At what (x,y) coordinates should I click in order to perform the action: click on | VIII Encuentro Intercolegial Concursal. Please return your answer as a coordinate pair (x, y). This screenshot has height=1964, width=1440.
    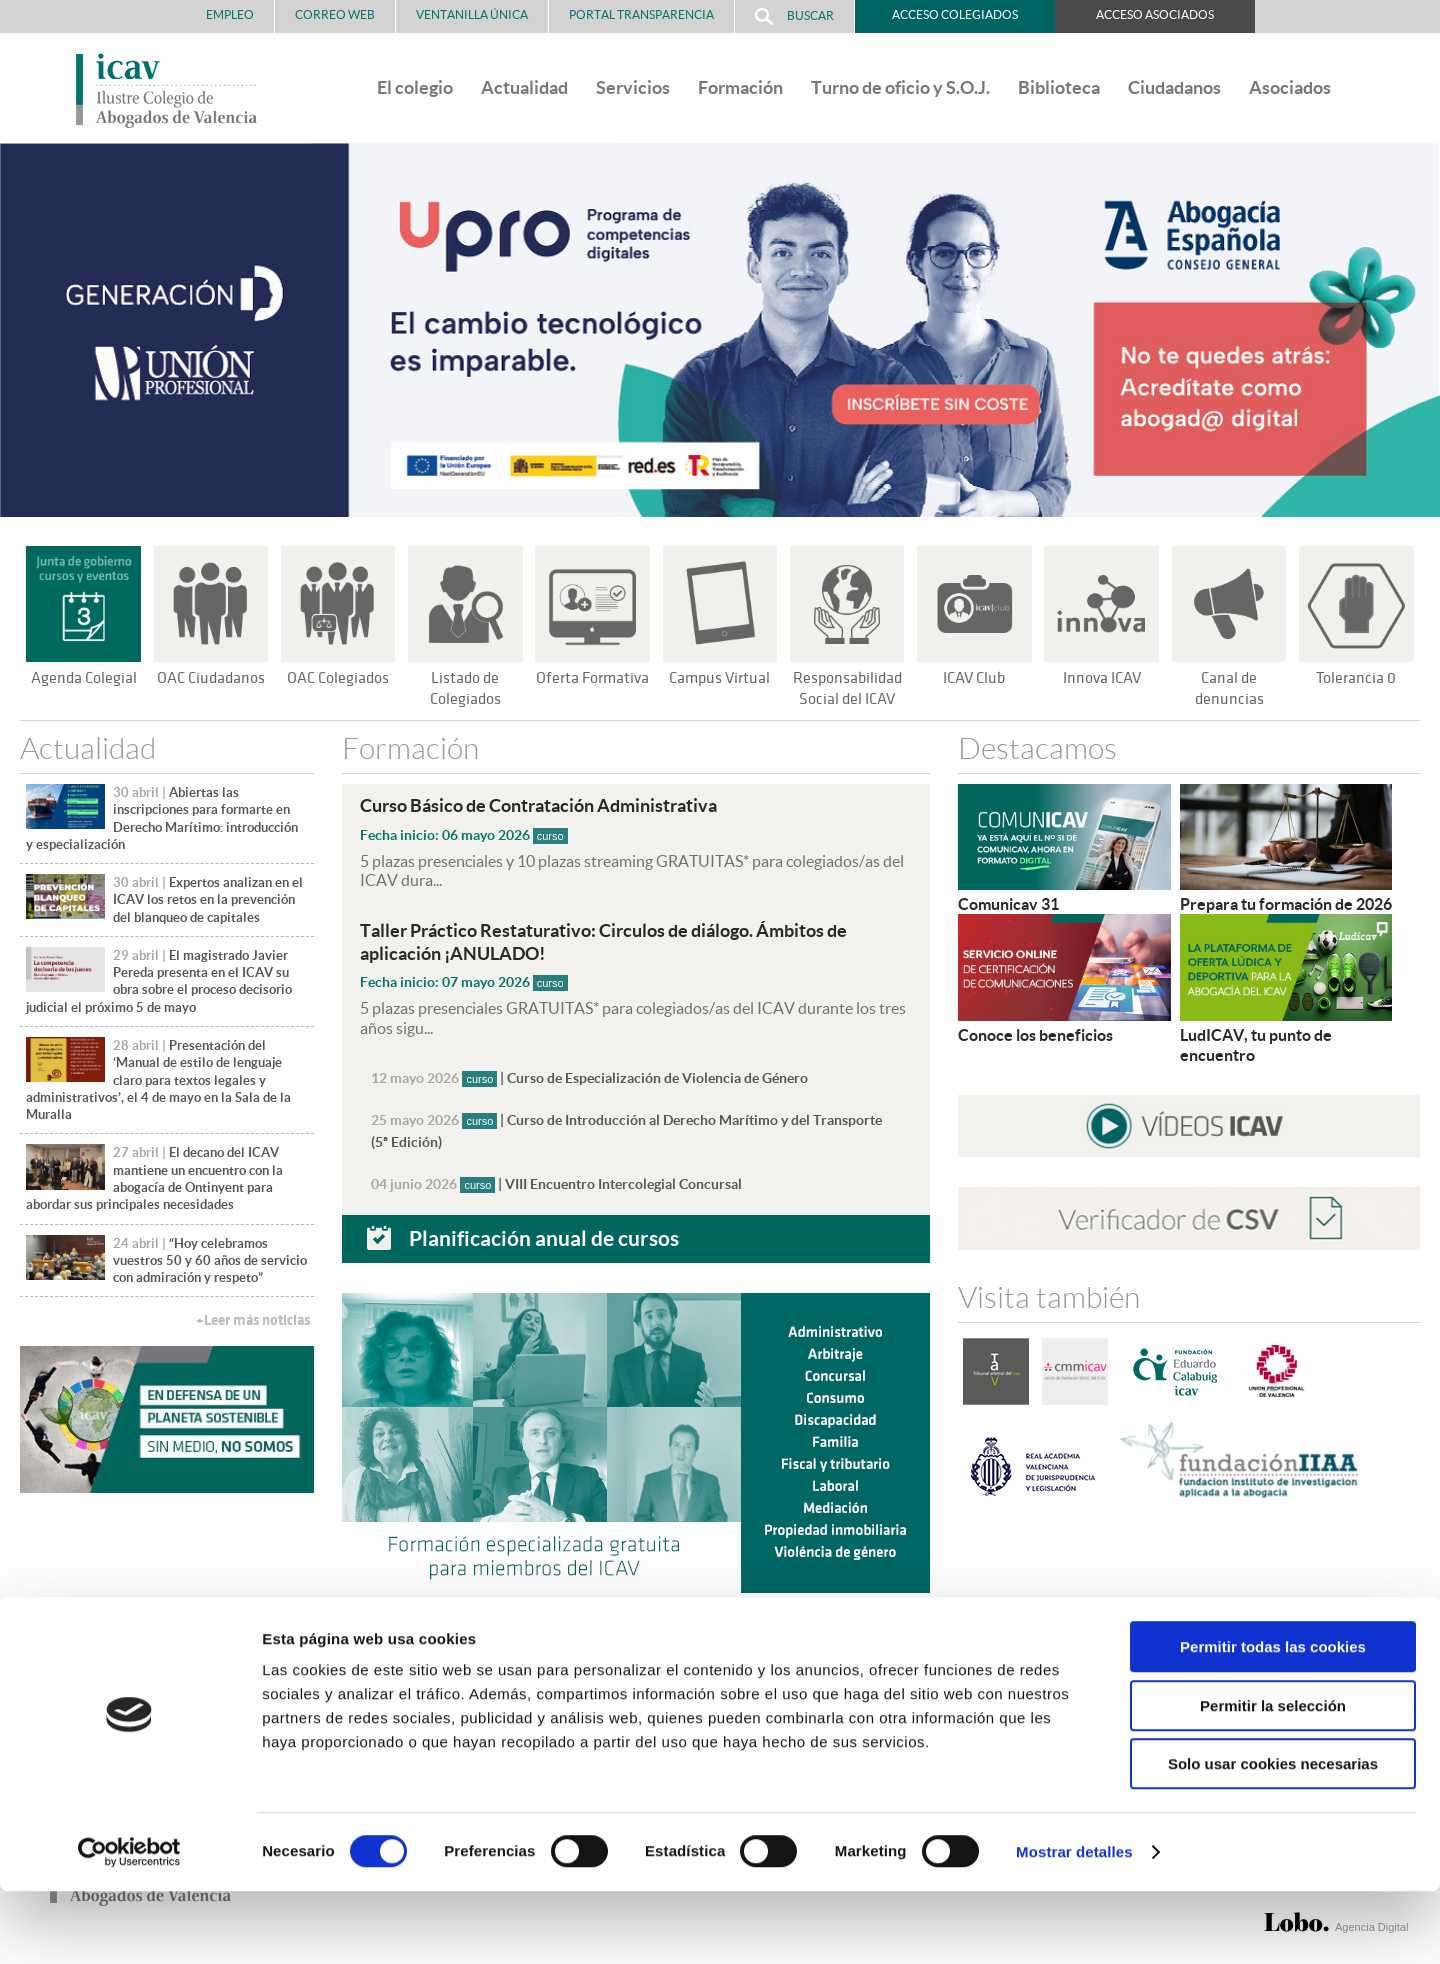
    Looking at the image, I should click on (556, 1182).